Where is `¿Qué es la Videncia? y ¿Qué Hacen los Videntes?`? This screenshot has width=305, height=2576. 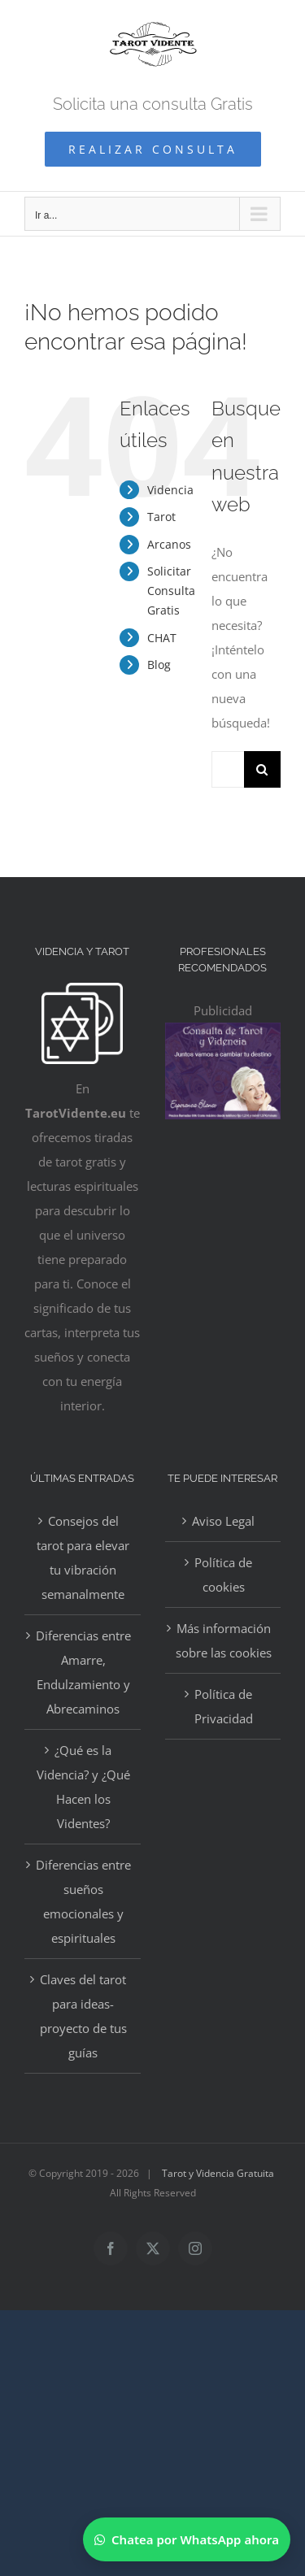 ¿Qué es la Videncia? y ¿Qué Hacen los Videntes? is located at coordinates (83, 1786).